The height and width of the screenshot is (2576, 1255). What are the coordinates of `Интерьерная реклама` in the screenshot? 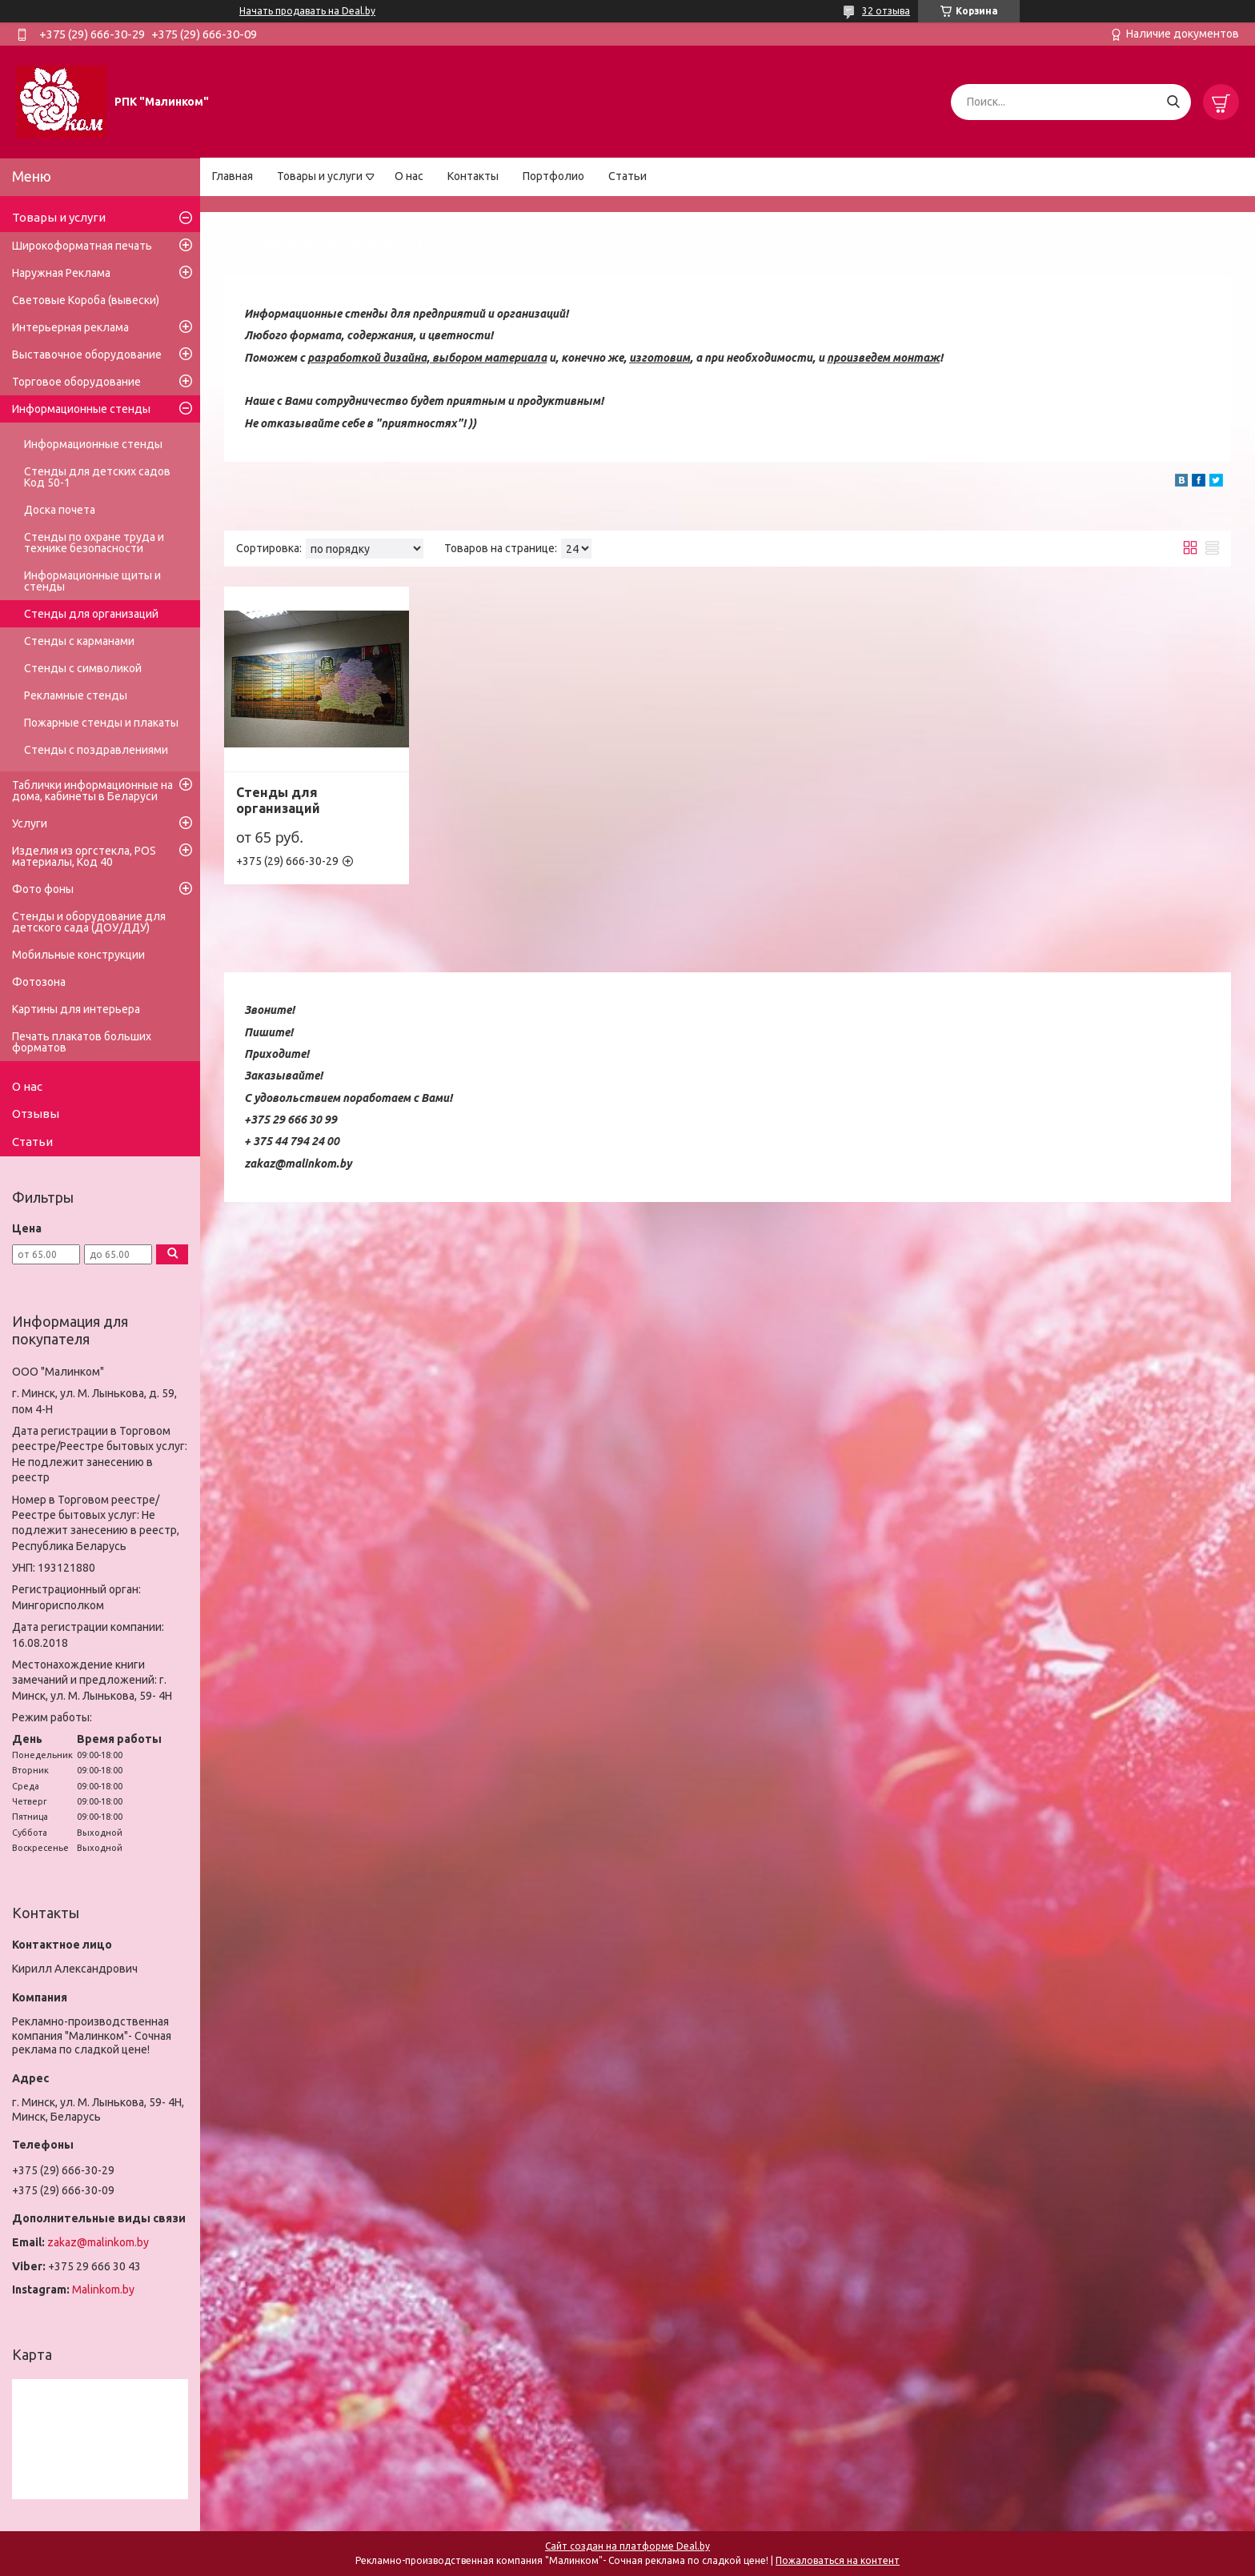 It's located at (70, 327).